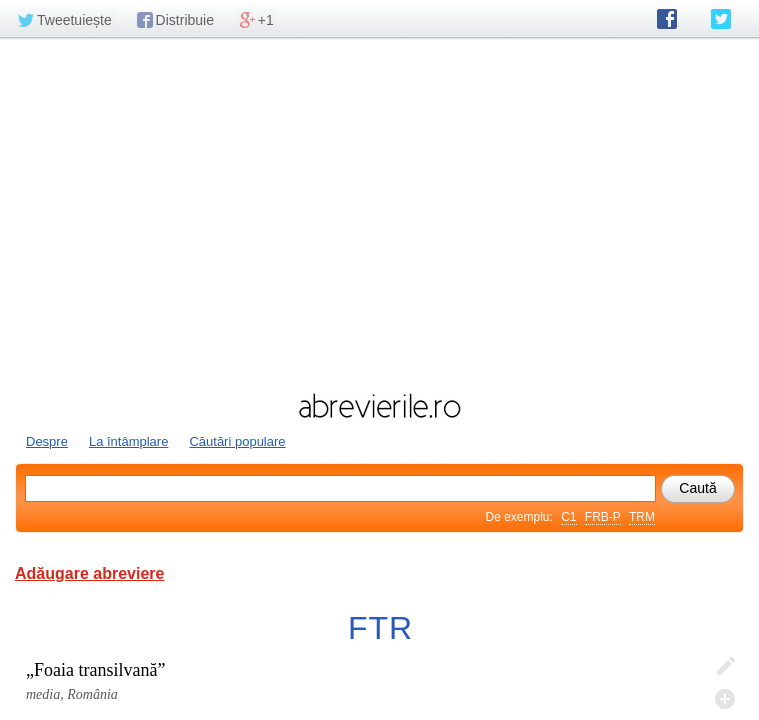 This screenshot has height=720, width=759. Describe the element at coordinates (47, 441) in the screenshot. I see `Despre` at that location.